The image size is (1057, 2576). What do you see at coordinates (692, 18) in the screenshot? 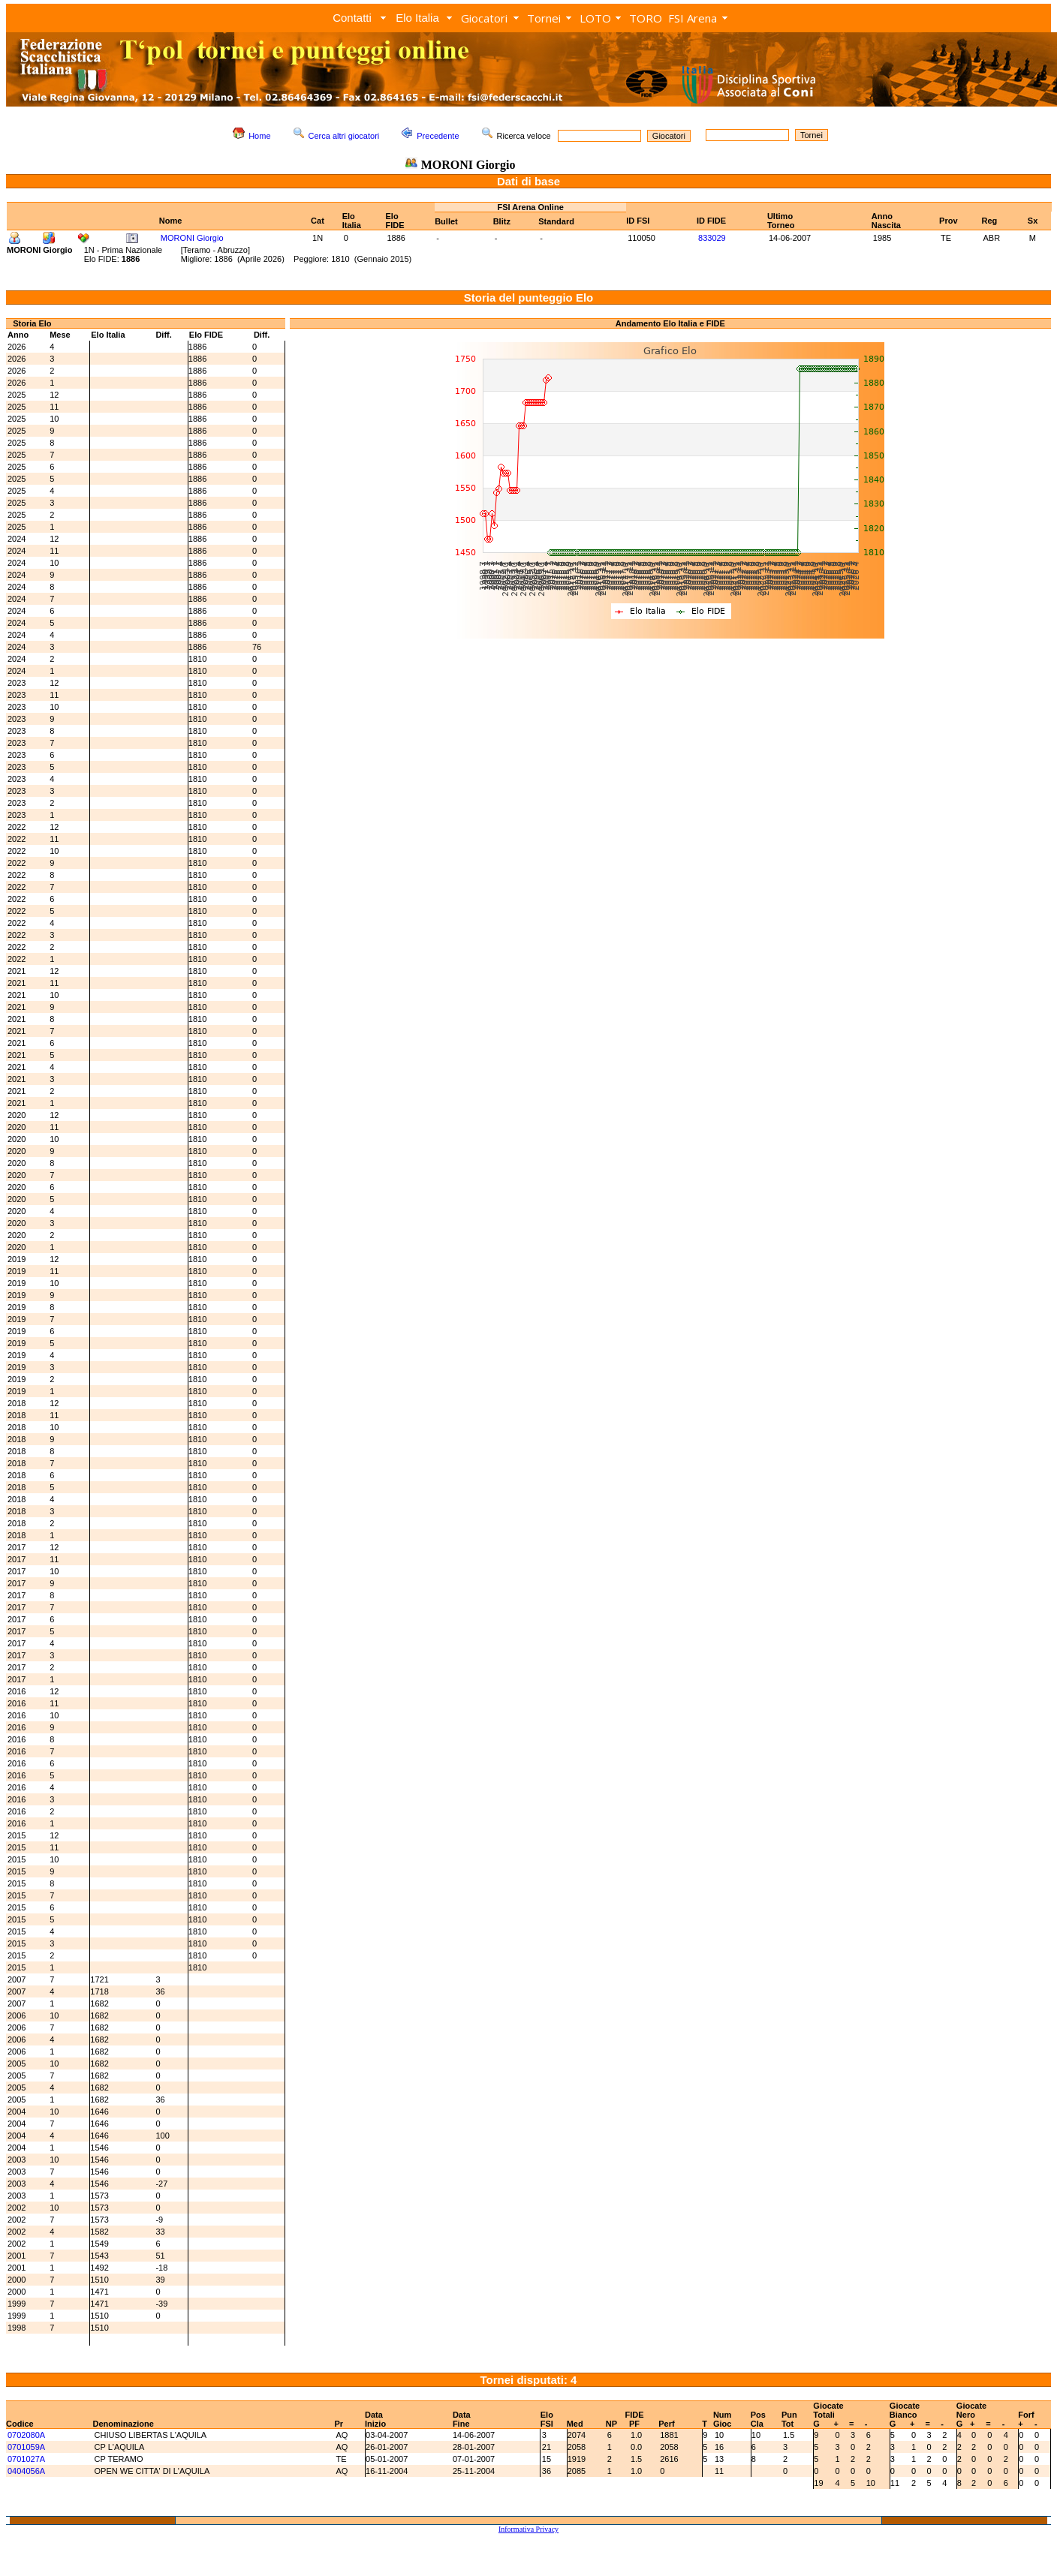
I see `FSI Arena` at bounding box center [692, 18].